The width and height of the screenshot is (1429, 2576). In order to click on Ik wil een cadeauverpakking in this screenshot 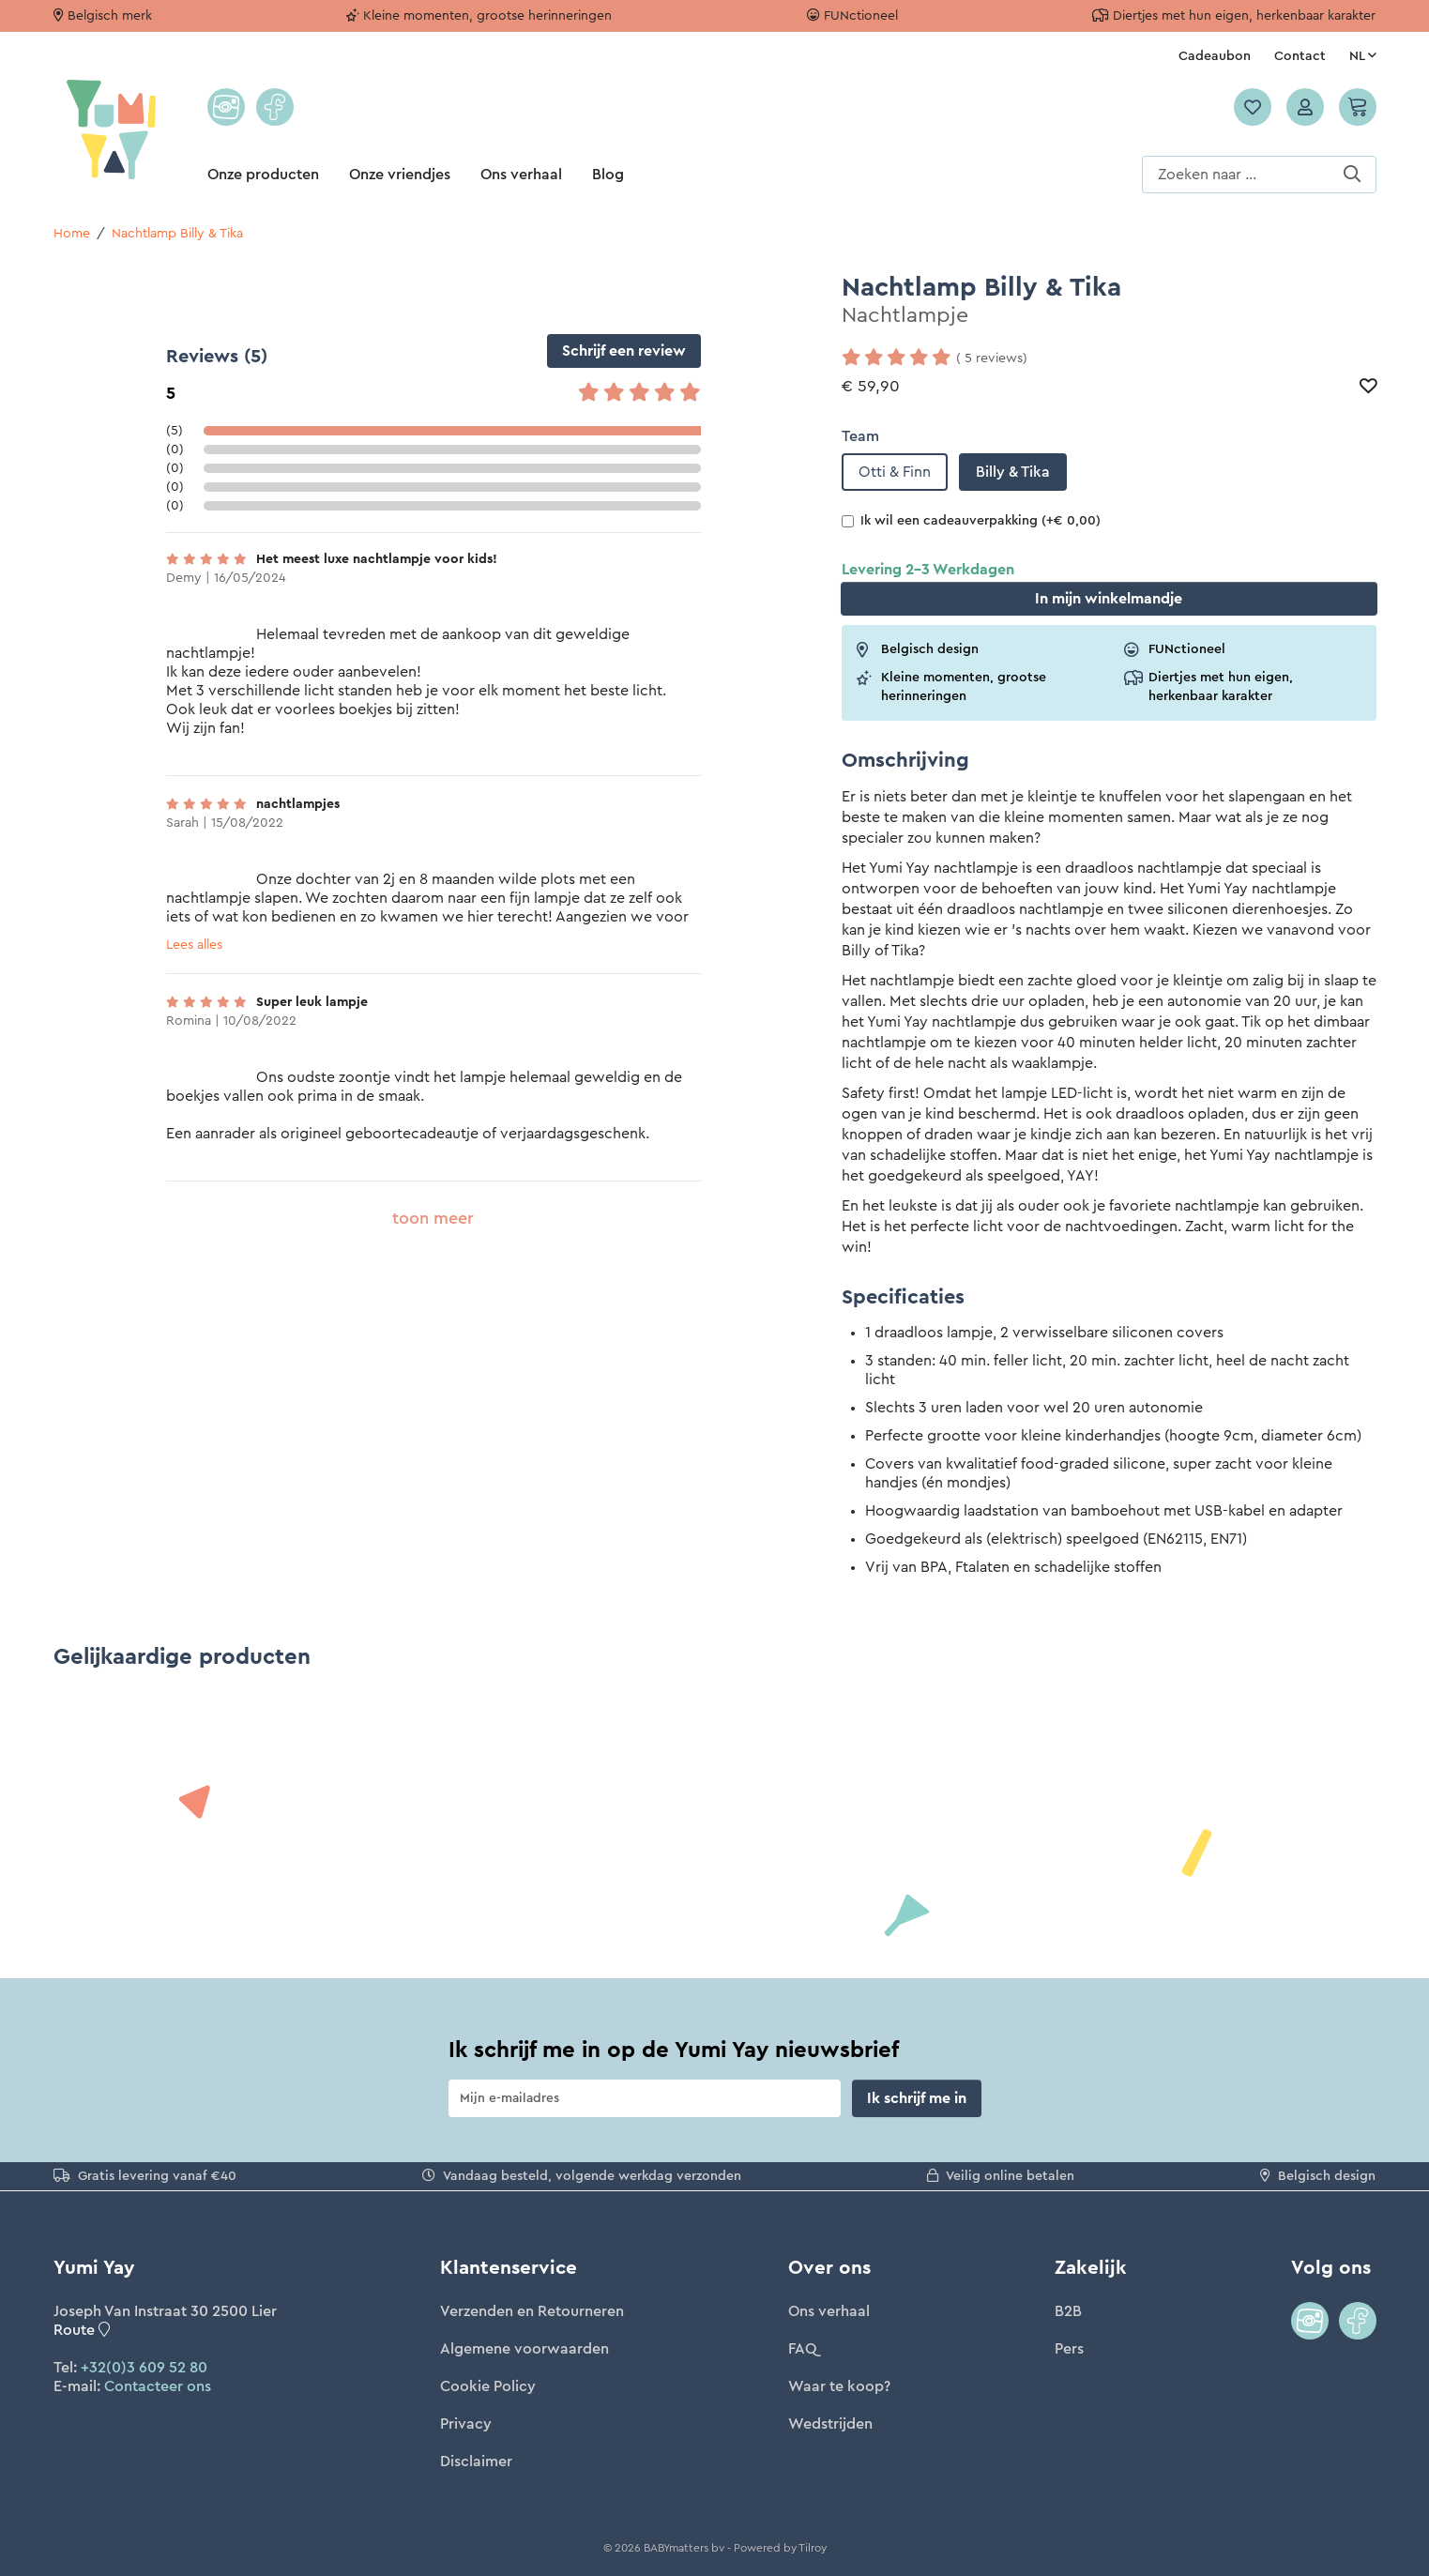, I will do `click(971, 520)`.